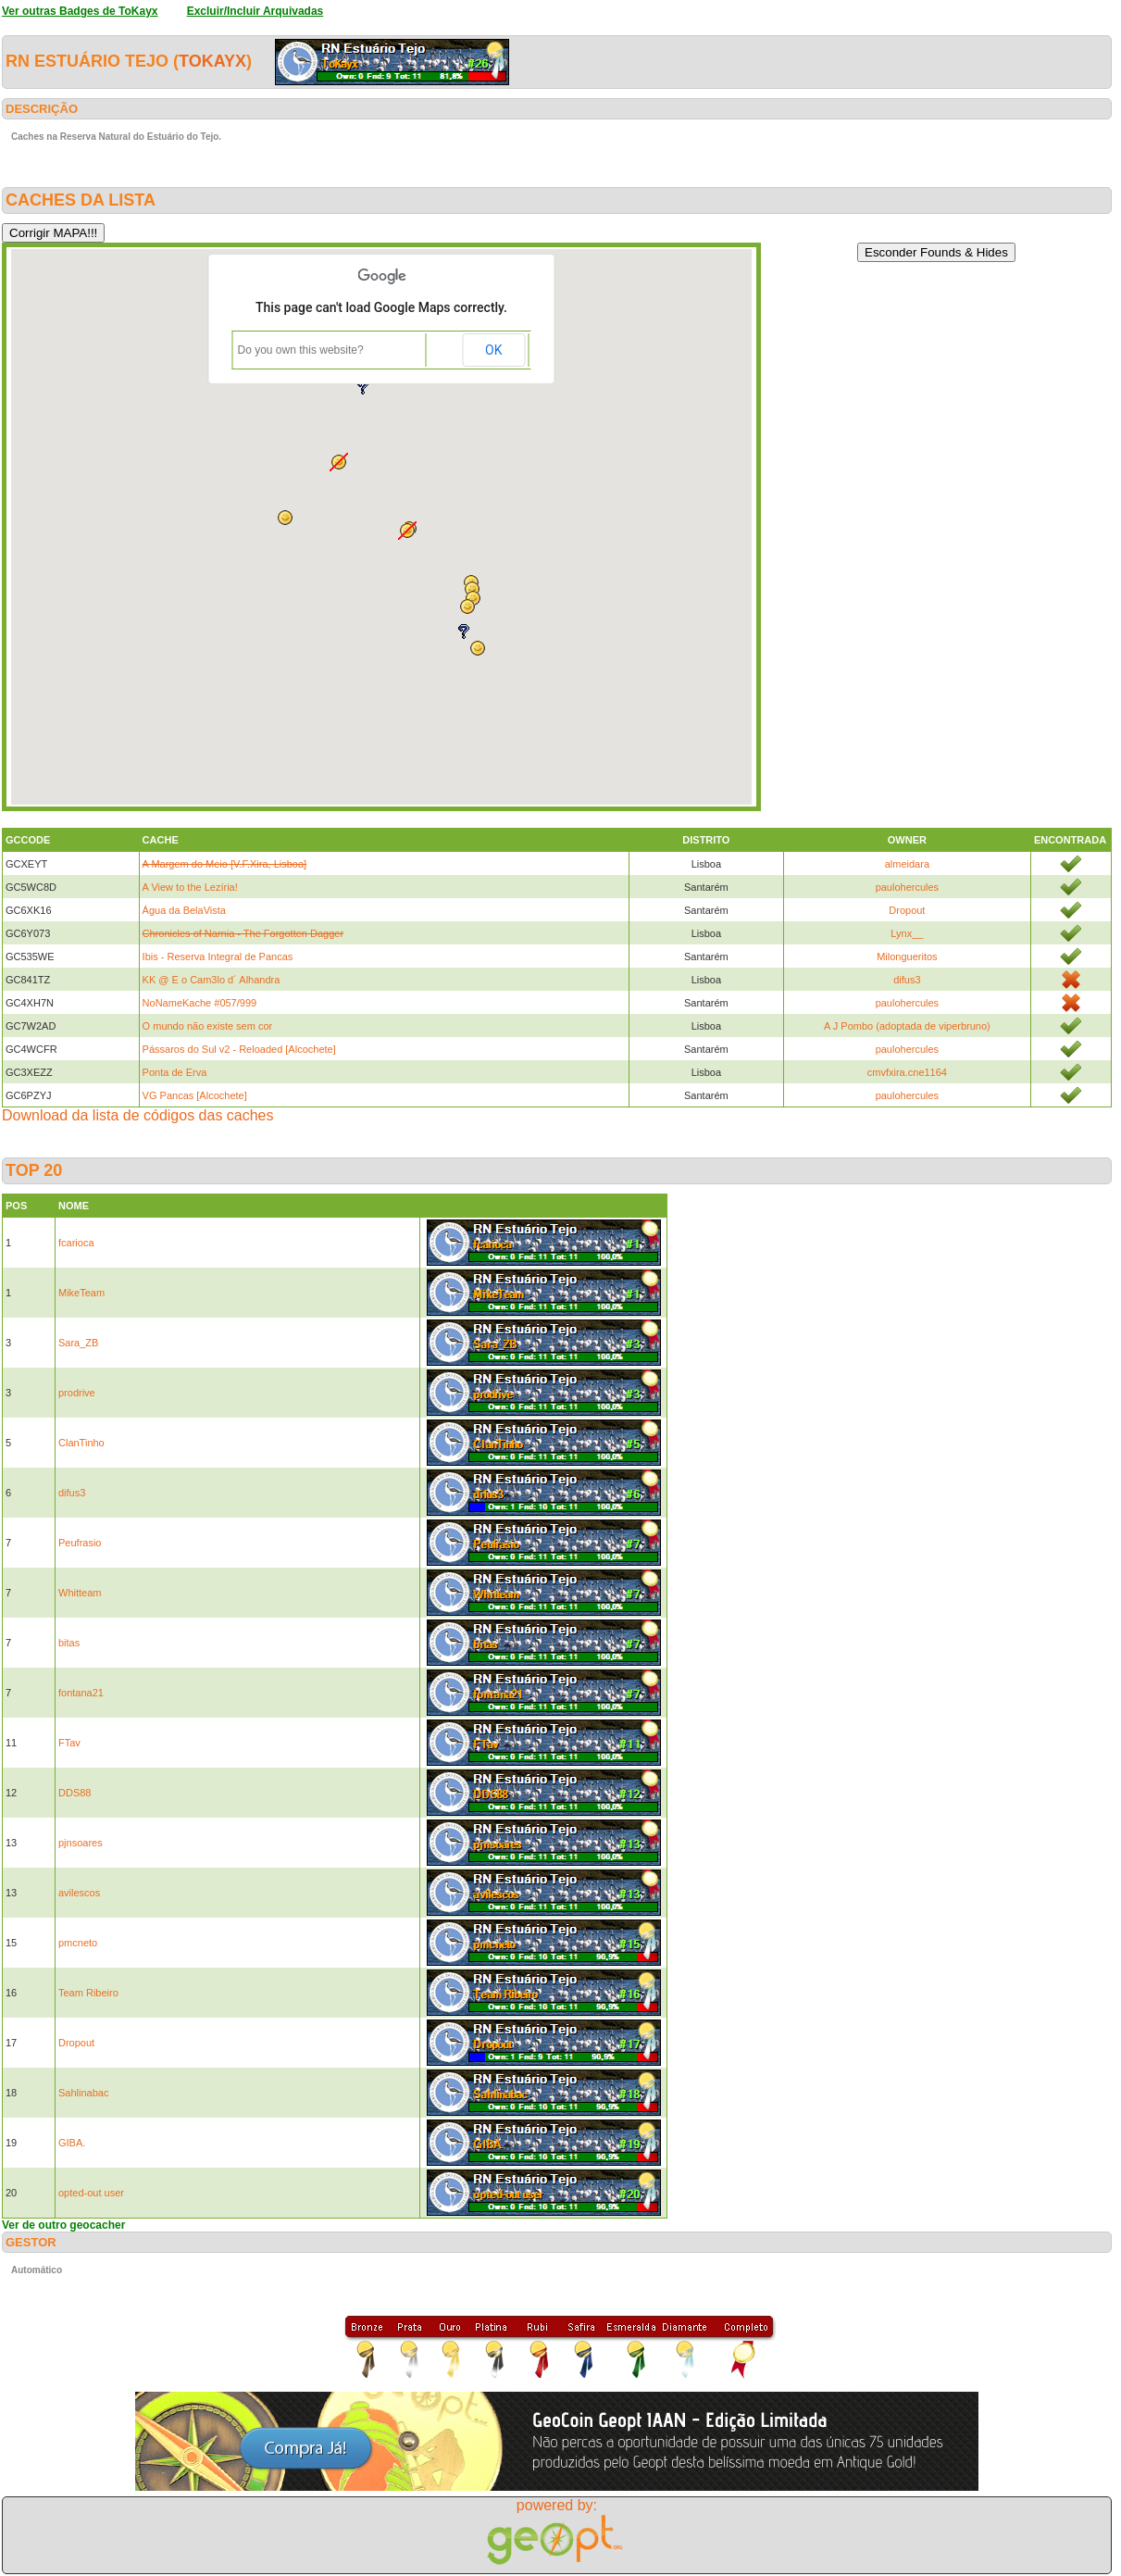  What do you see at coordinates (81, 1442) in the screenshot?
I see `ClanTinho` at bounding box center [81, 1442].